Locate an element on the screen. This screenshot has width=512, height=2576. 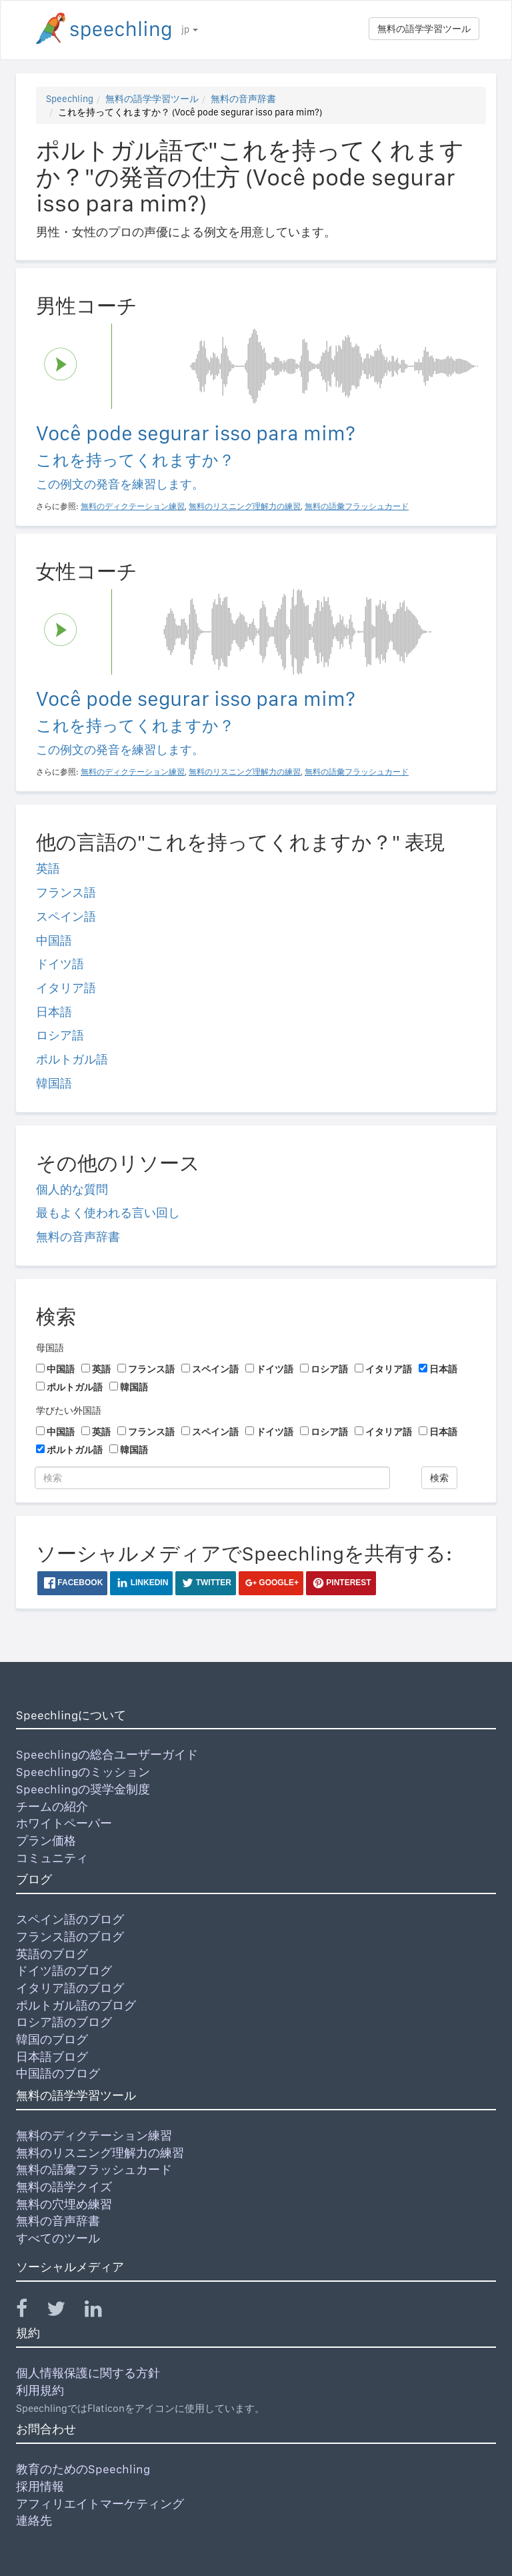
無料の語彙フラッシュカード is located at coordinates (94, 2169).